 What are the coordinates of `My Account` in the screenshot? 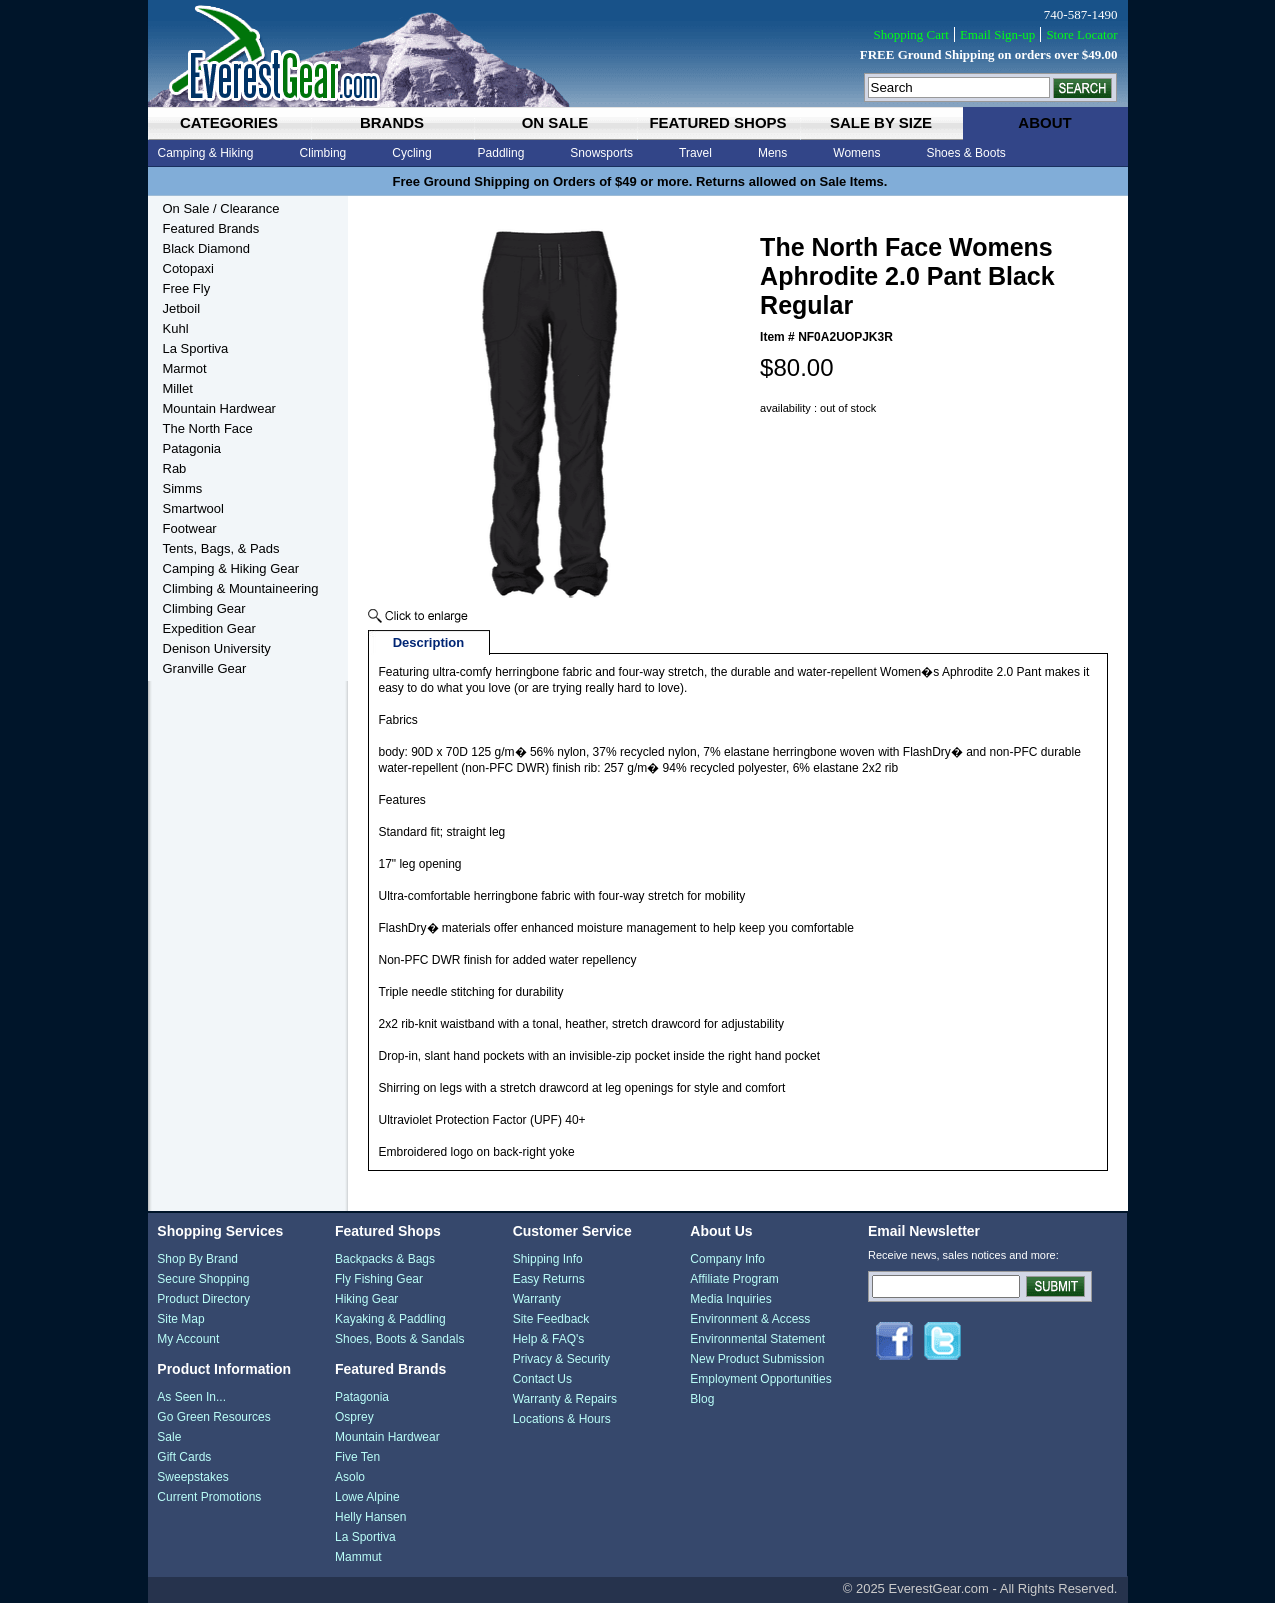 It's located at (188, 1339).